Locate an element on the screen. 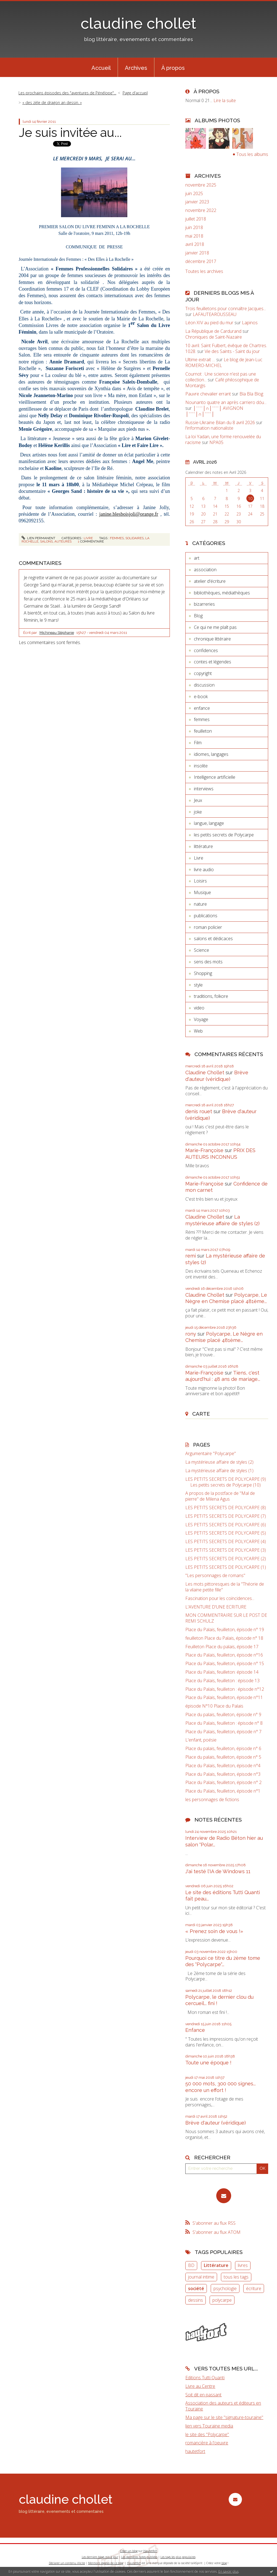 This screenshot has width=277, height=2576. Trois feuilletons pour connaître Jacques... is located at coordinates (225, 308).